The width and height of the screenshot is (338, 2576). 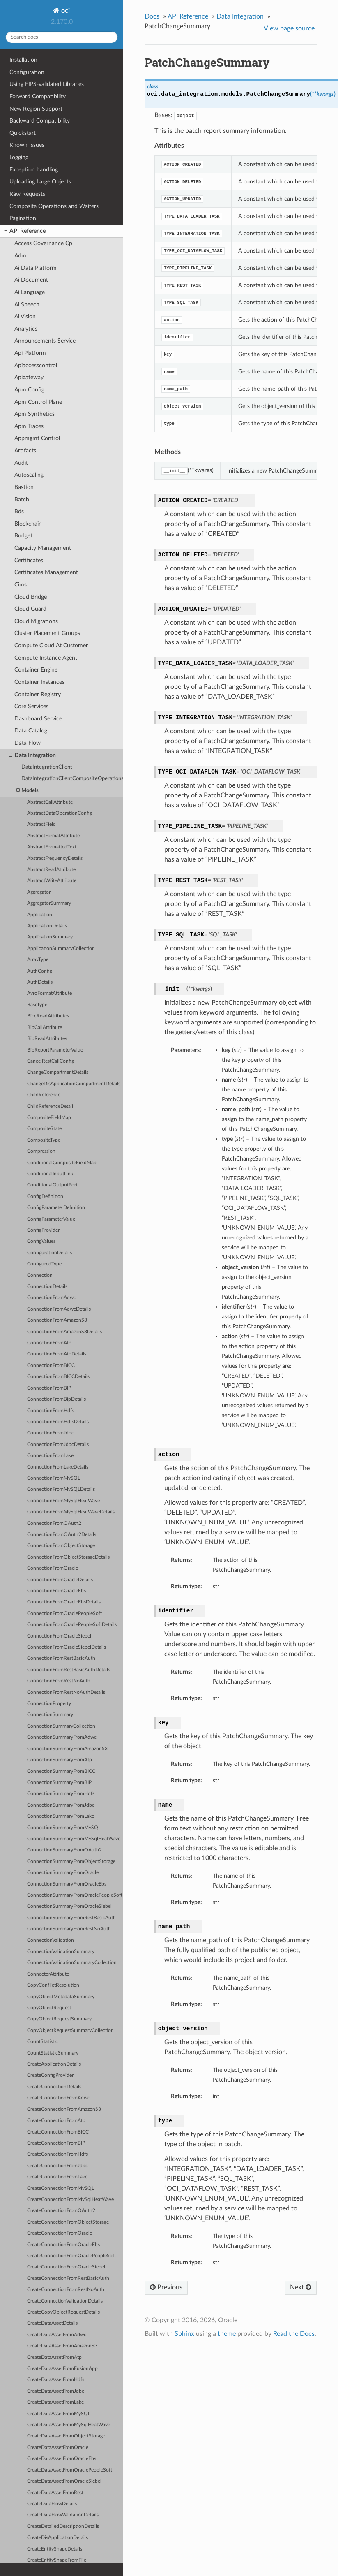 What do you see at coordinates (25, 316) in the screenshot?
I see `Ai Vision` at bounding box center [25, 316].